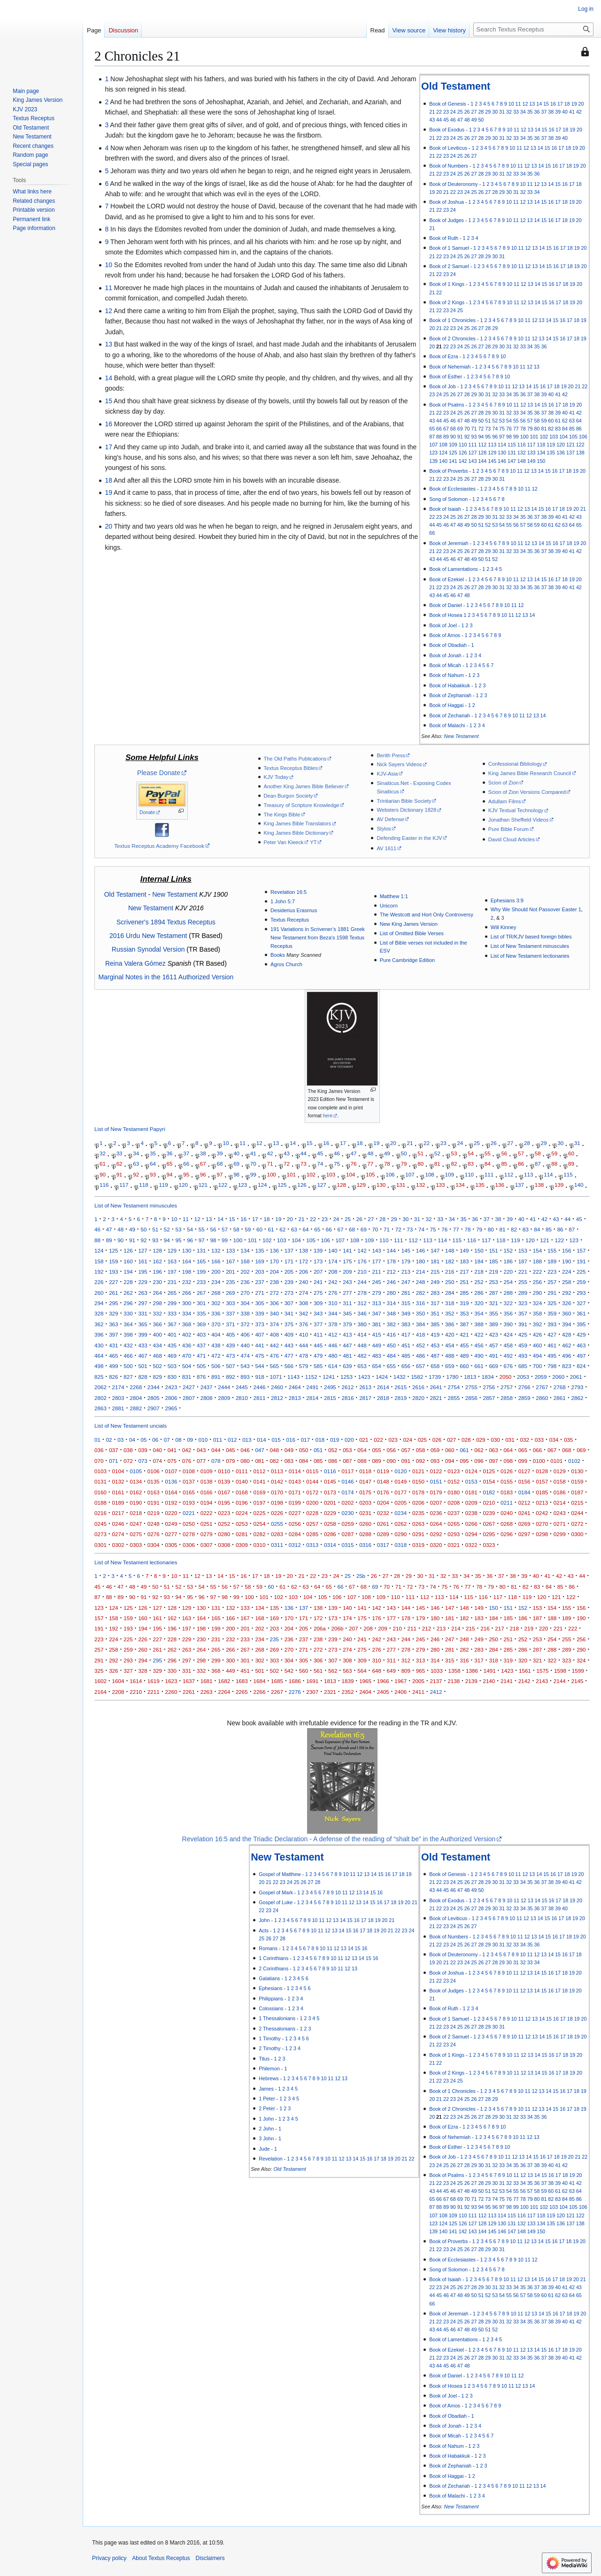 Image resolution: width=601 pixels, height=2576 pixels. Describe the element at coordinates (172, 1345) in the screenshot. I see `435` at that location.